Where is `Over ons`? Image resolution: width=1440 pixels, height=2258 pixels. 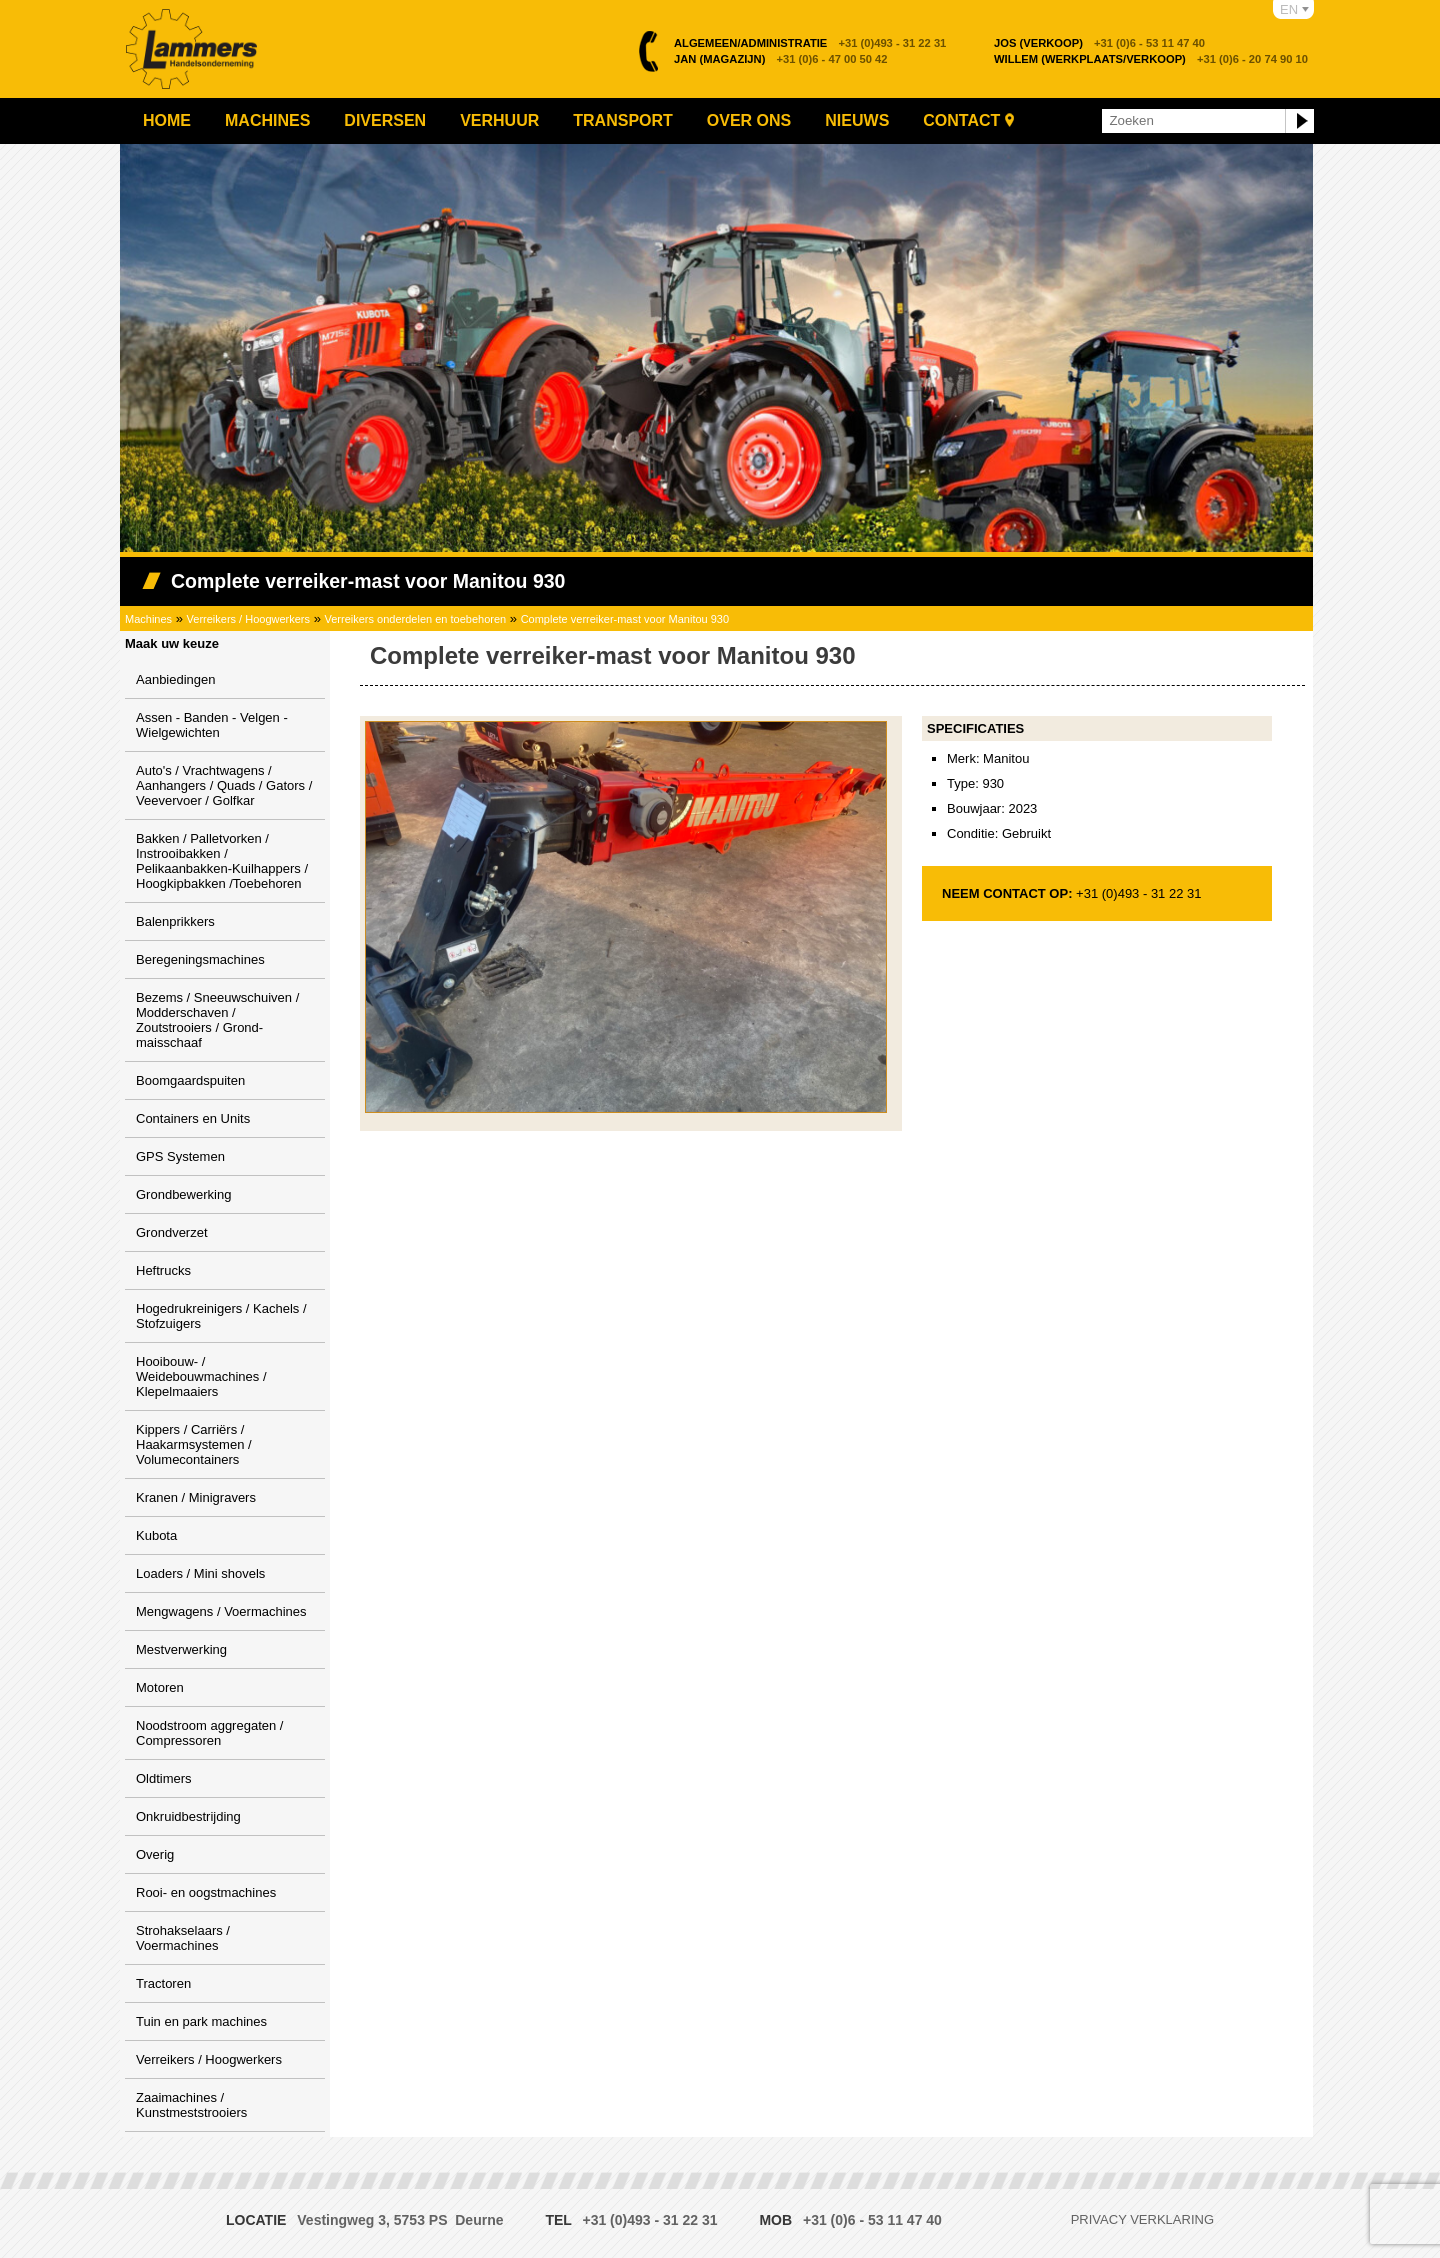 Over ons is located at coordinates (749, 120).